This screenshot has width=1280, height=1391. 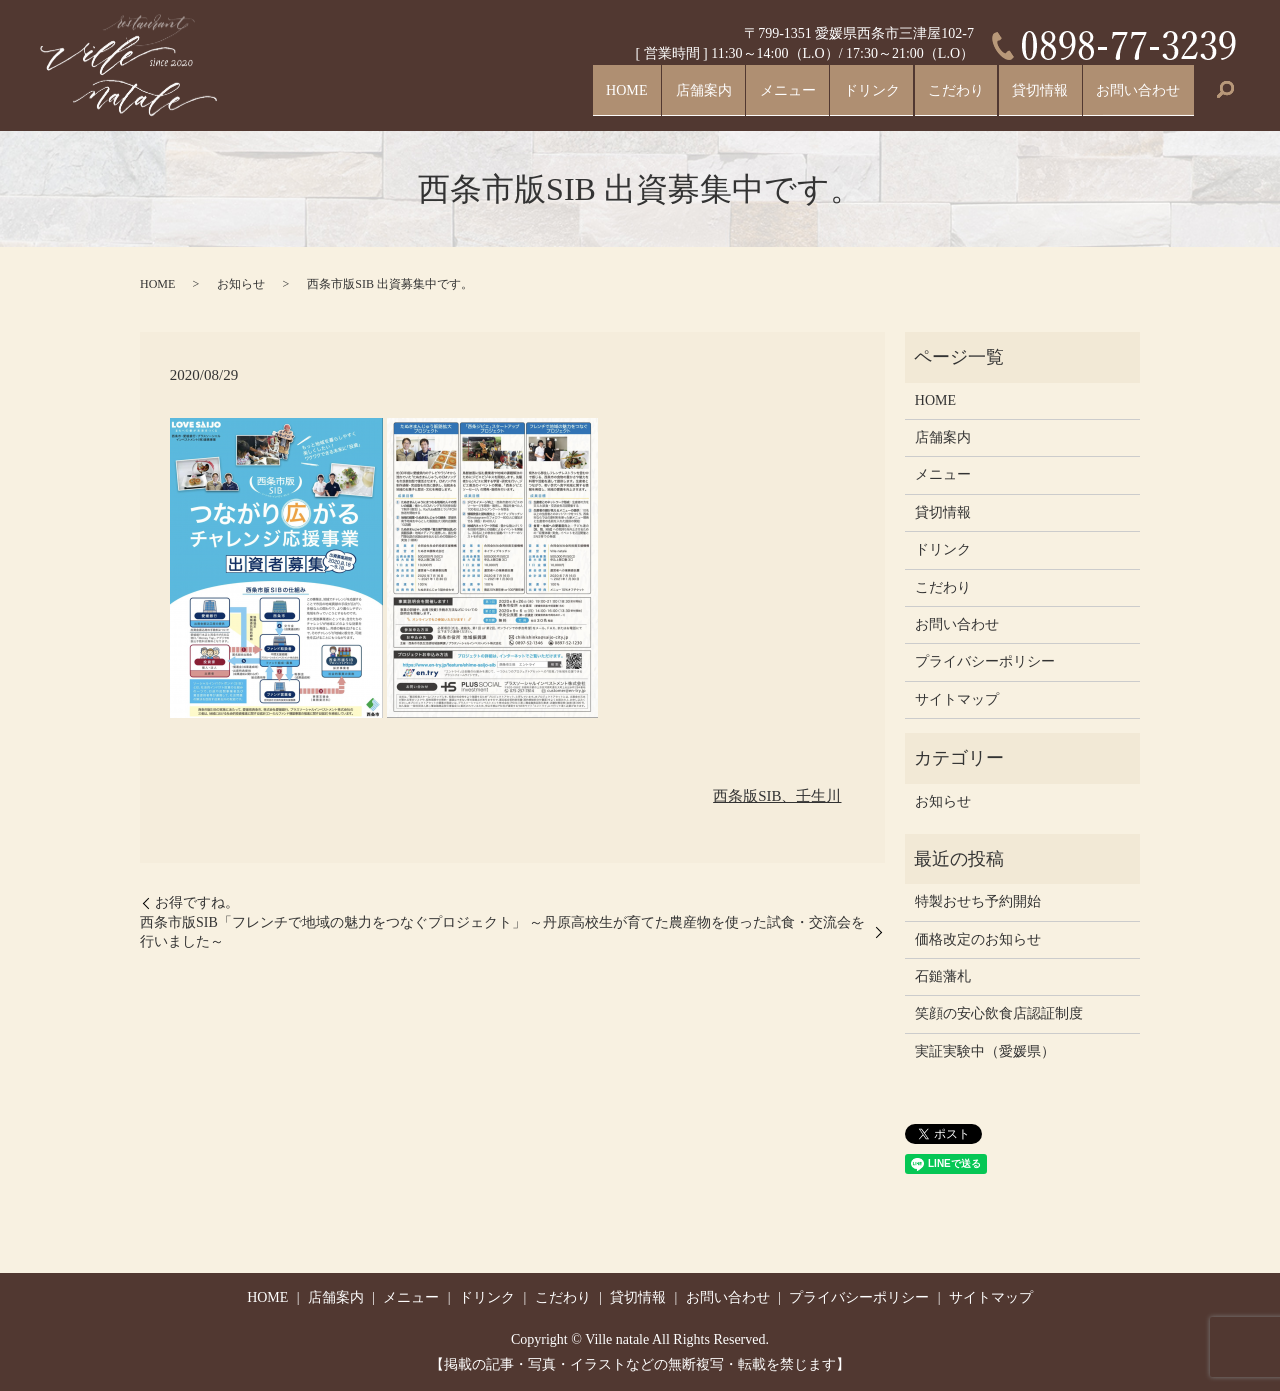 I want to click on お得ですね。, so click(x=197, y=902).